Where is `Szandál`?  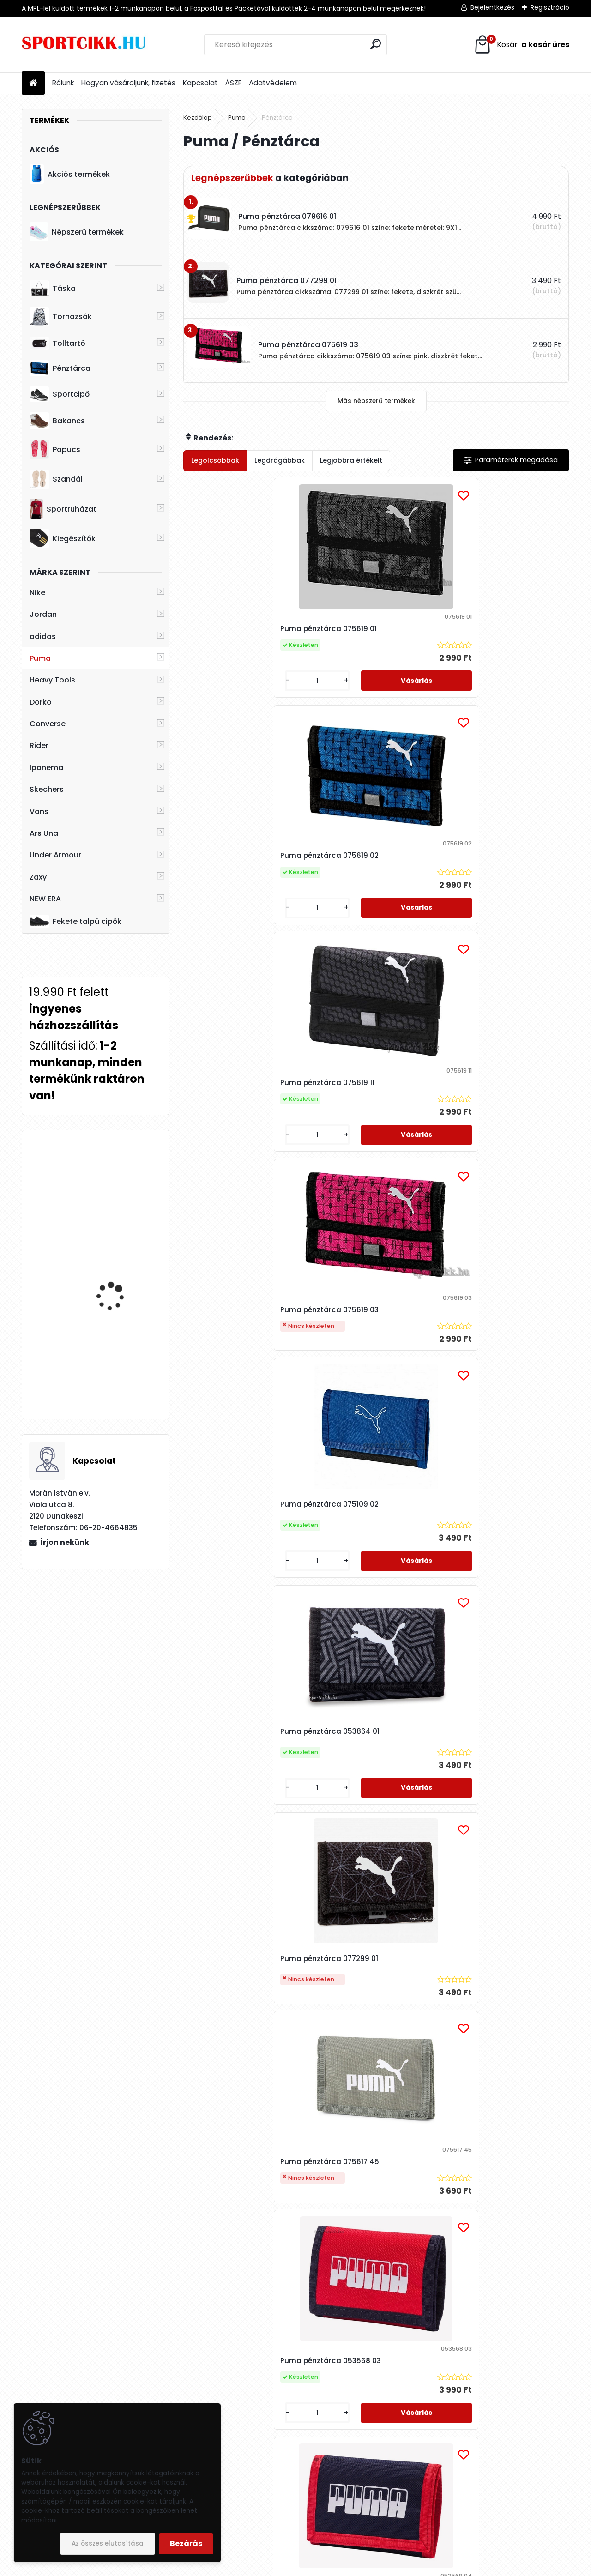
Szandál is located at coordinates (56, 479).